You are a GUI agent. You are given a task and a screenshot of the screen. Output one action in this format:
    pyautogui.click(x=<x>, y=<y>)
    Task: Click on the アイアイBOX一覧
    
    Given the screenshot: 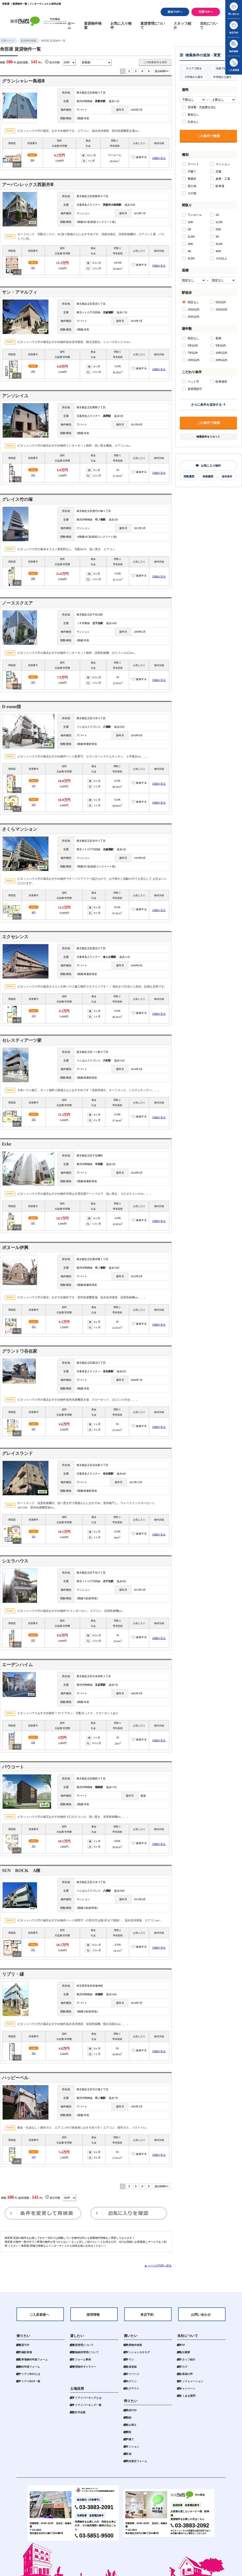 What is the action you would take?
    pyautogui.click(x=29, y=2384)
    